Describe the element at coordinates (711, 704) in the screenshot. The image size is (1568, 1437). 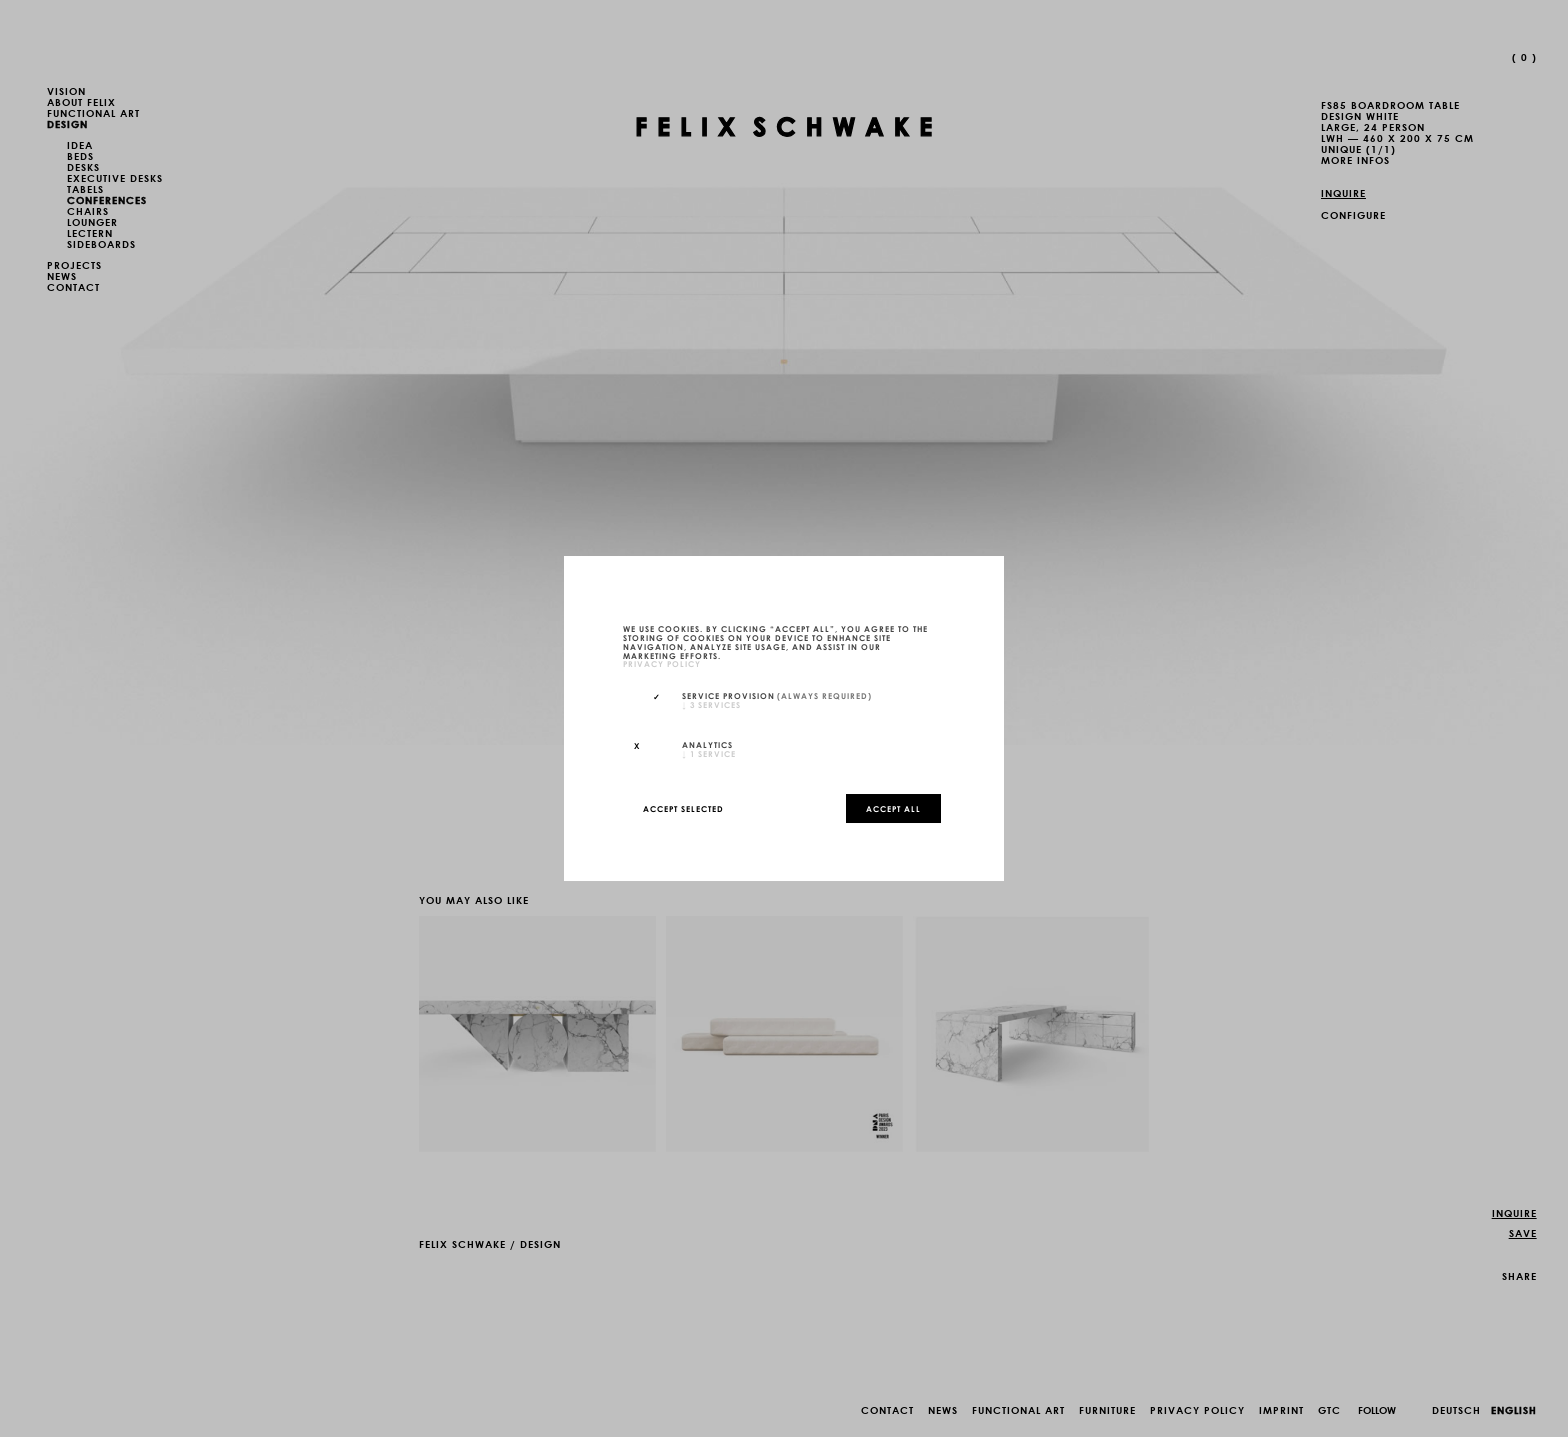
I see `3 services` at that location.